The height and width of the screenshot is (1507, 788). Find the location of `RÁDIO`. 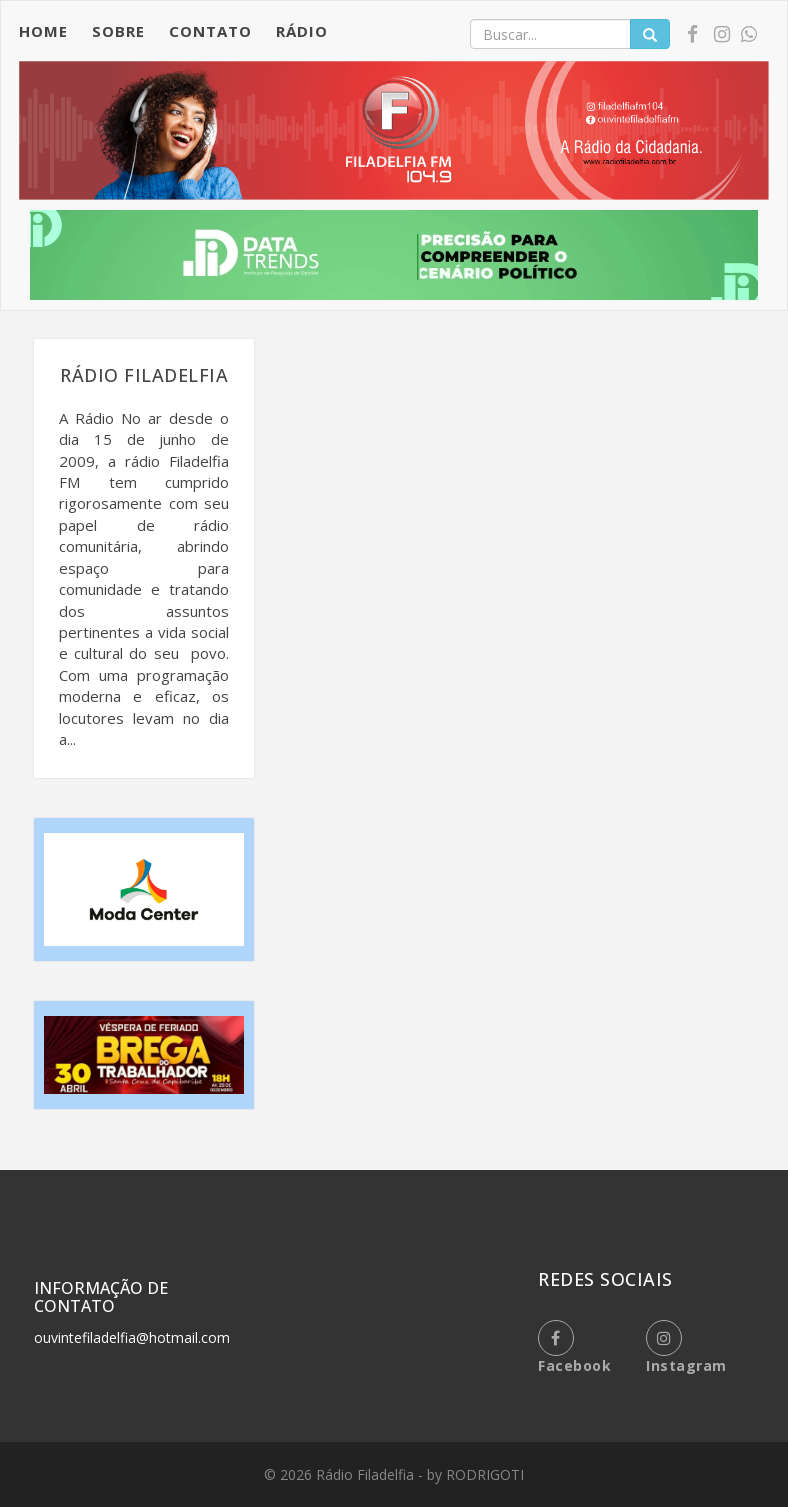

RÁDIO is located at coordinates (302, 31).